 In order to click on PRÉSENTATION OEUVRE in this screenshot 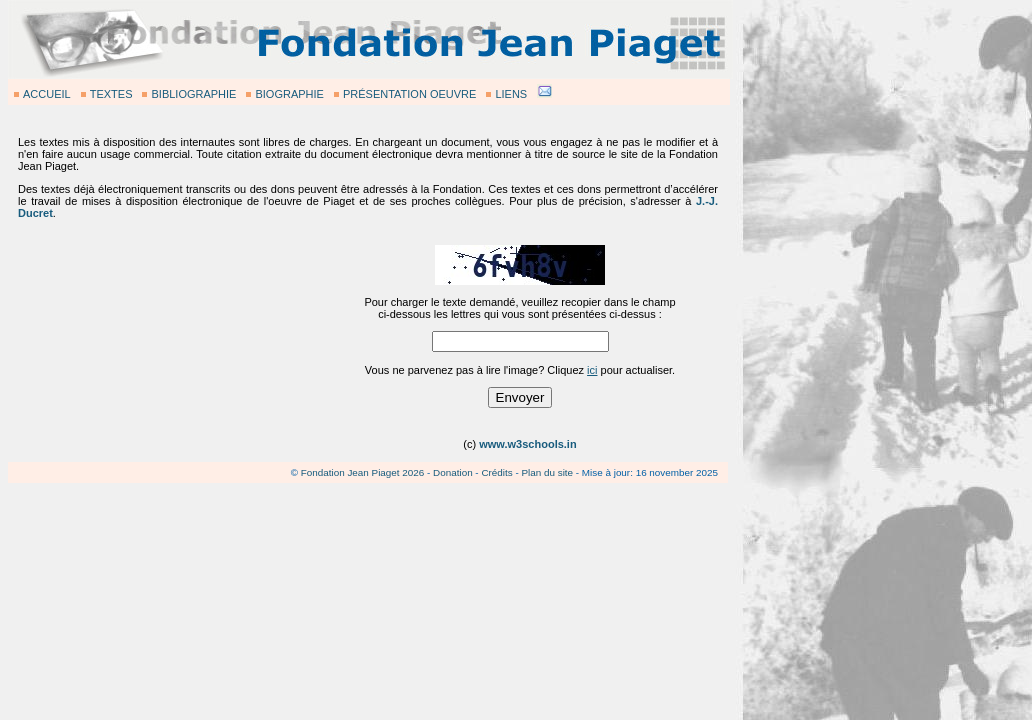, I will do `click(409, 94)`.